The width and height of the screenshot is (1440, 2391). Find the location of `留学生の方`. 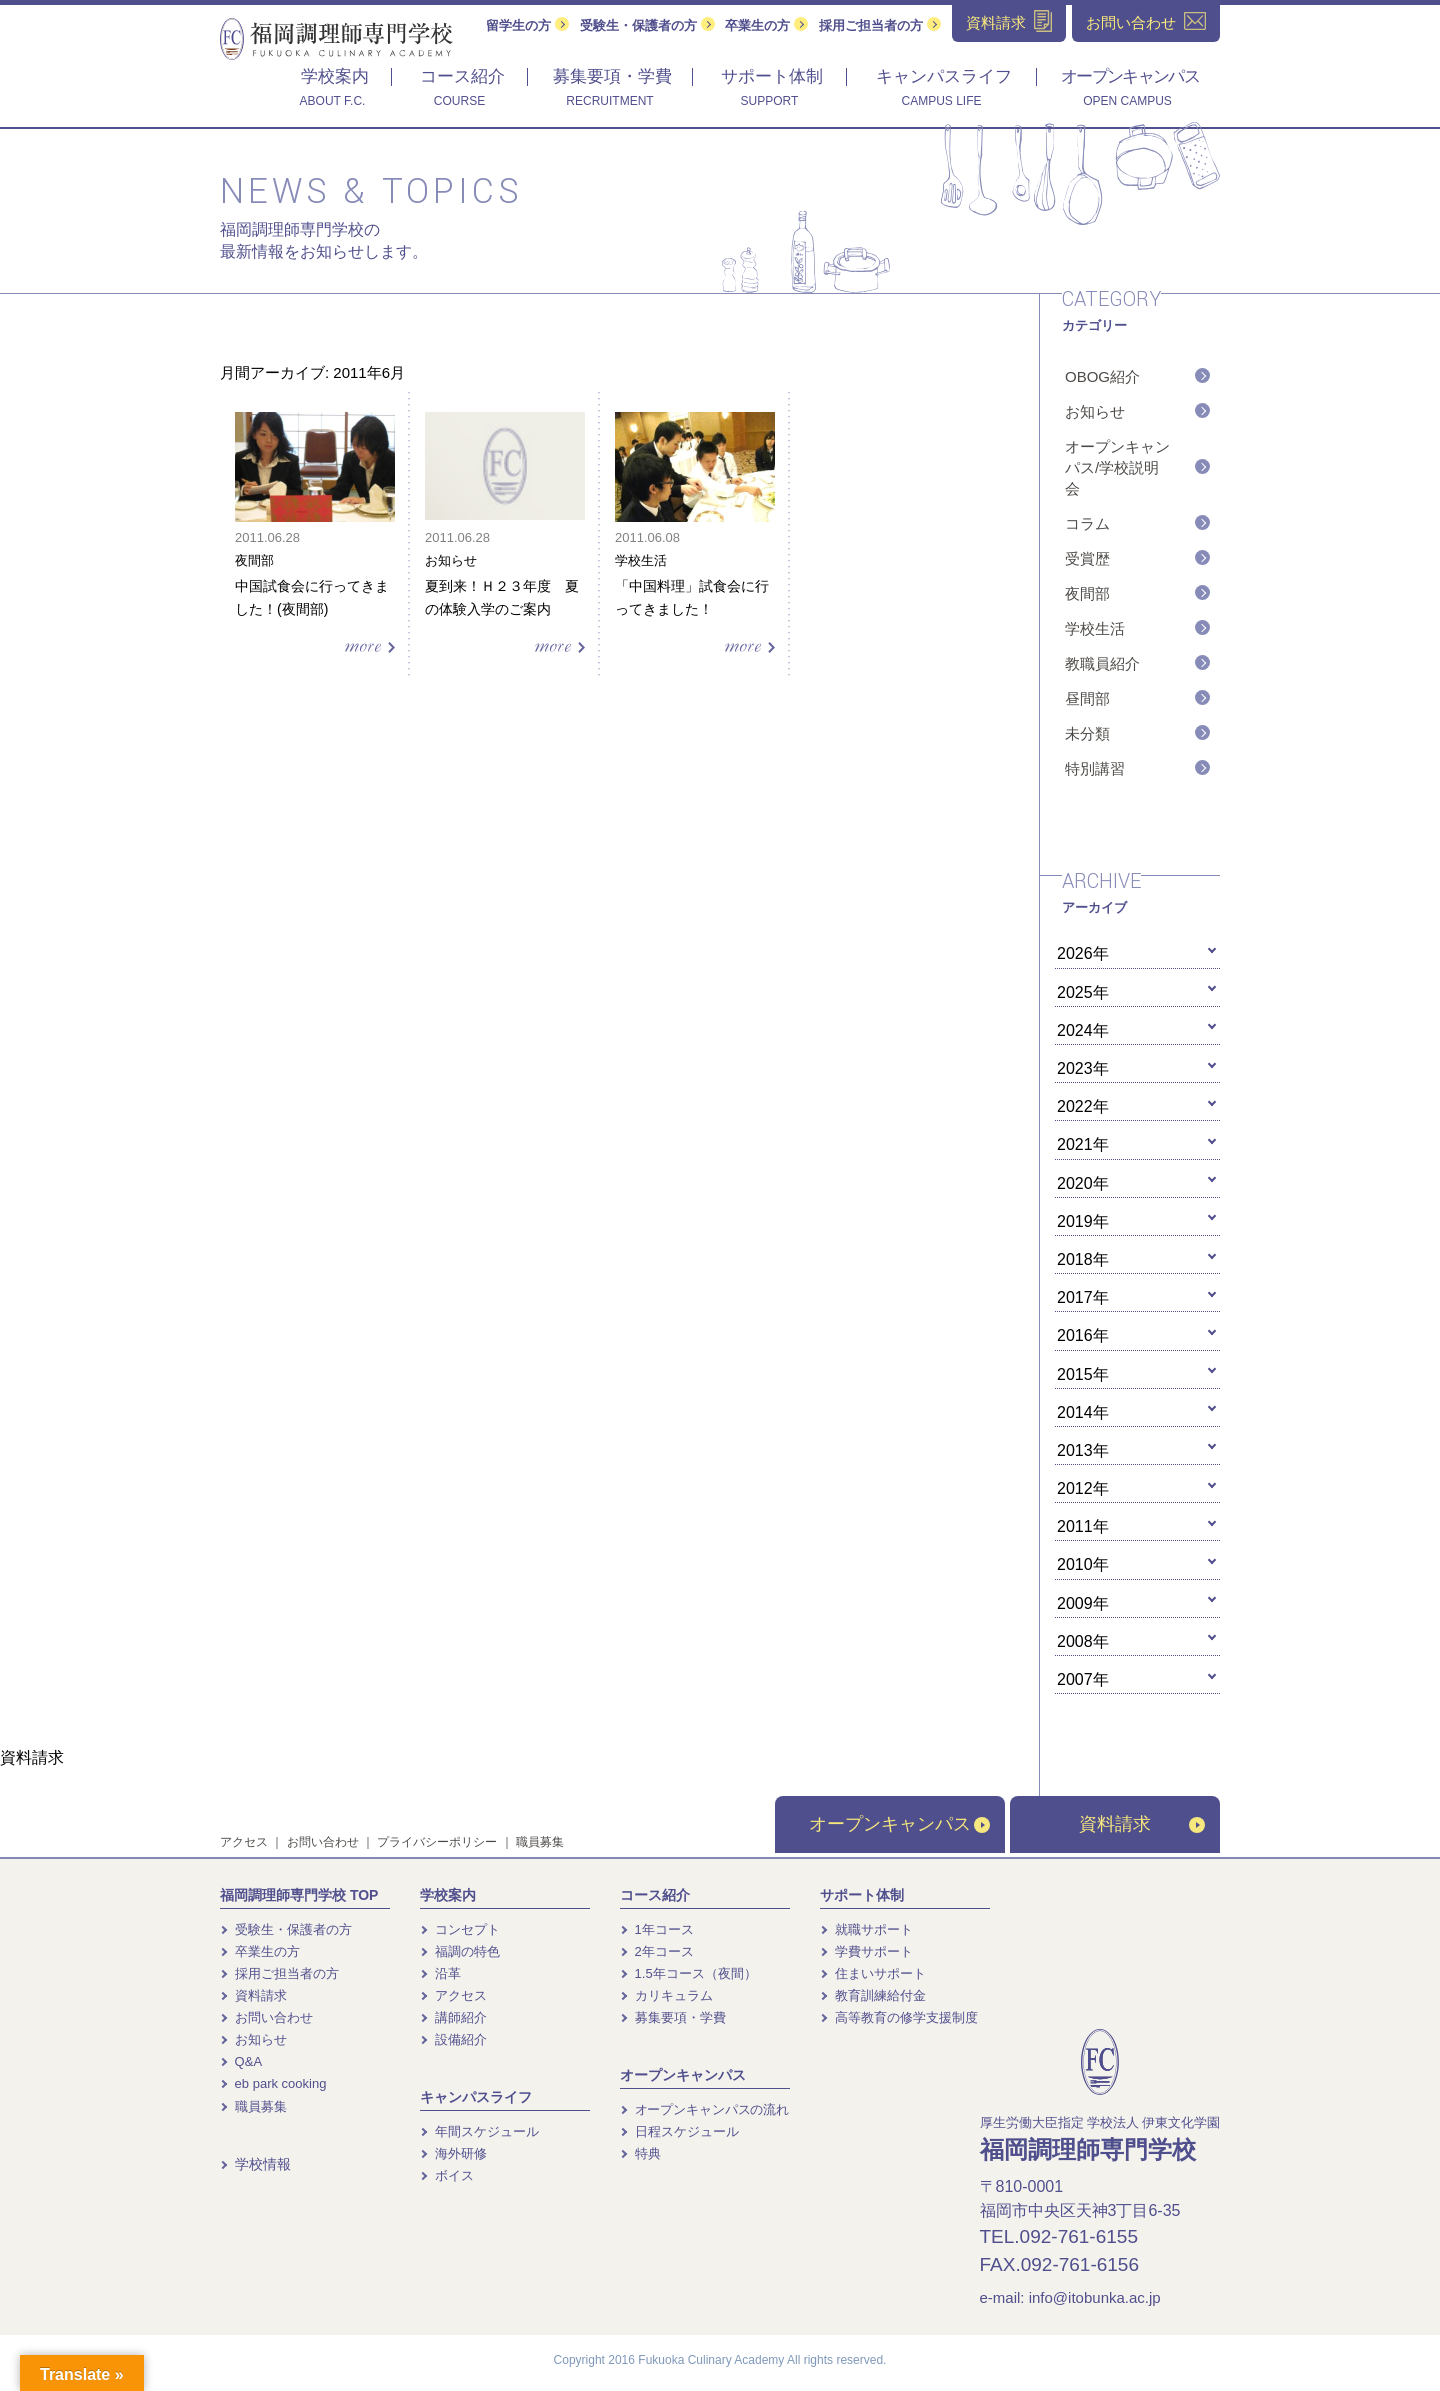

留学生の方 is located at coordinates (527, 25).